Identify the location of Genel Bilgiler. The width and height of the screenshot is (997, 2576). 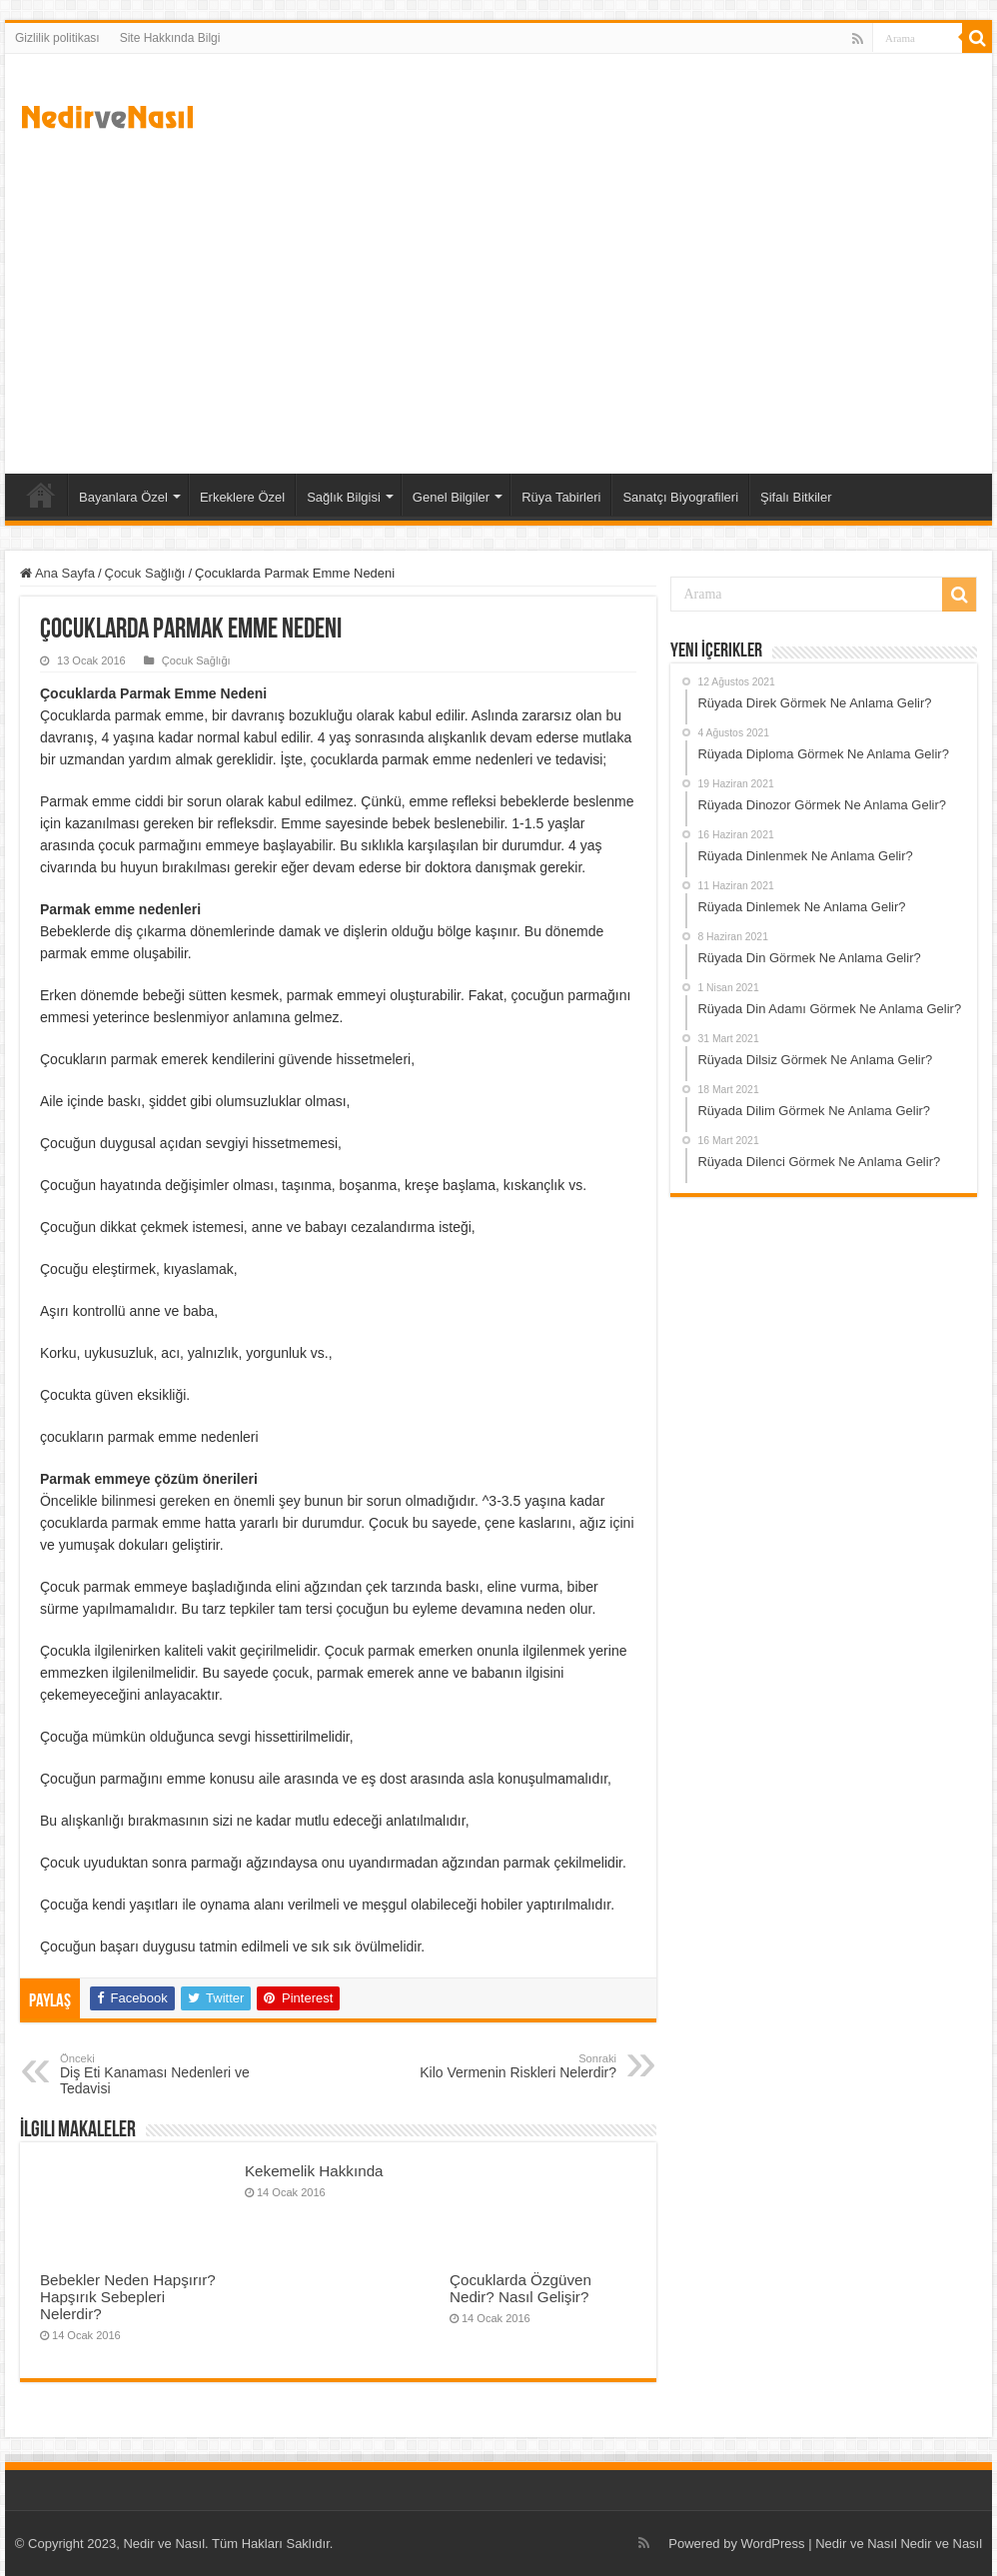
(451, 497).